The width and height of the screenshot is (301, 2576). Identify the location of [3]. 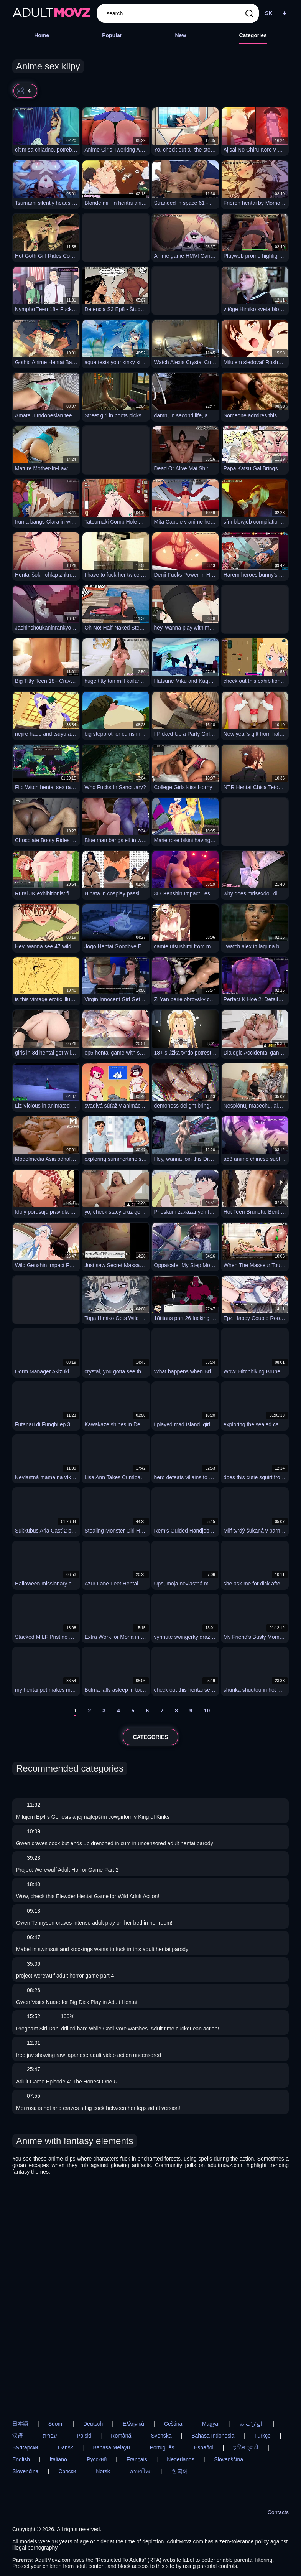
(103, 1711).